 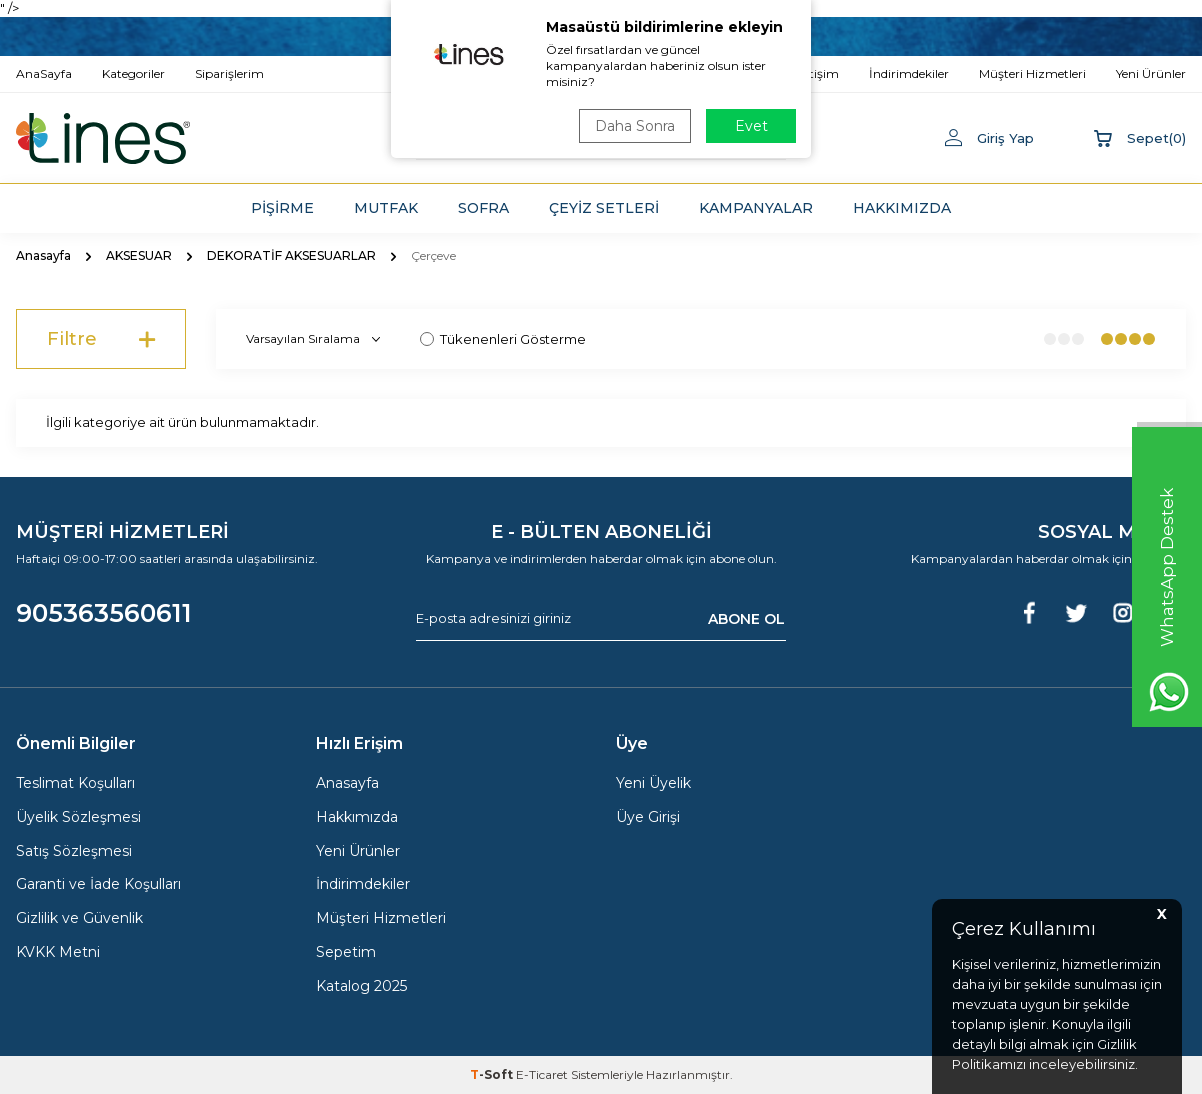 What do you see at coordinates (361, 986) in the screenshot?
I see `Katalog 2025` at bounding box center [361, 986].